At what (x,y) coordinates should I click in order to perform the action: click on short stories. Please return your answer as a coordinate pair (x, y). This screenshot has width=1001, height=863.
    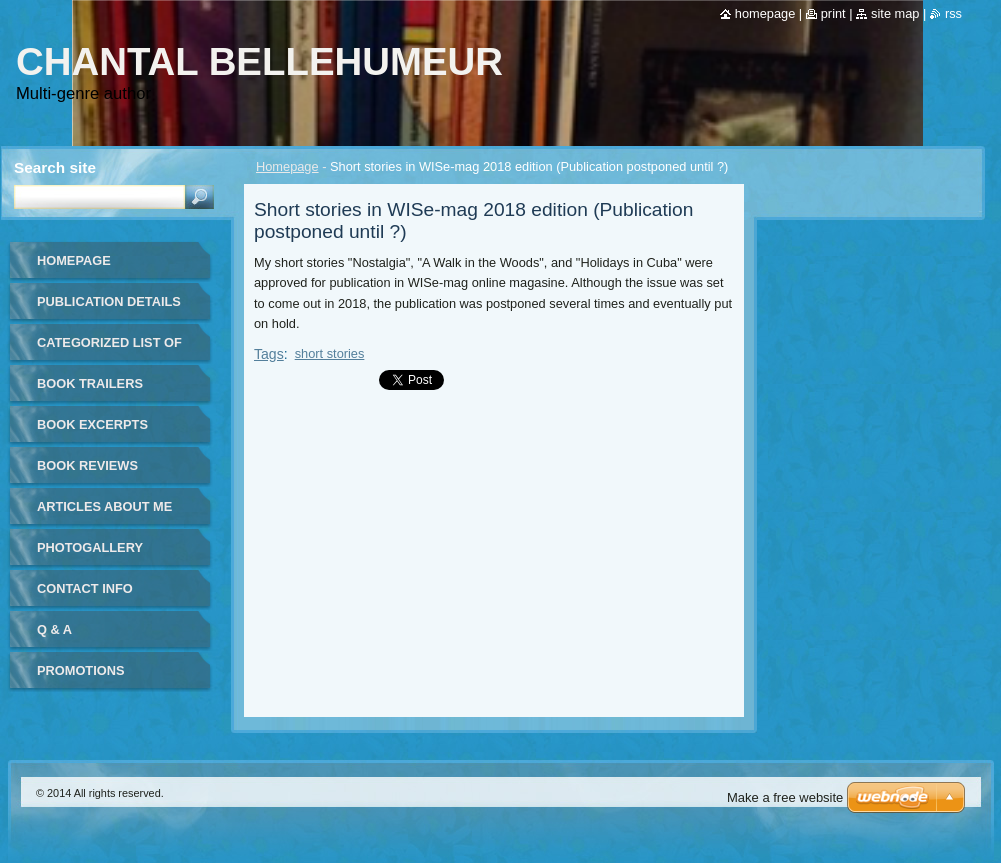
    Looking at the image, I should click on (330, 353).